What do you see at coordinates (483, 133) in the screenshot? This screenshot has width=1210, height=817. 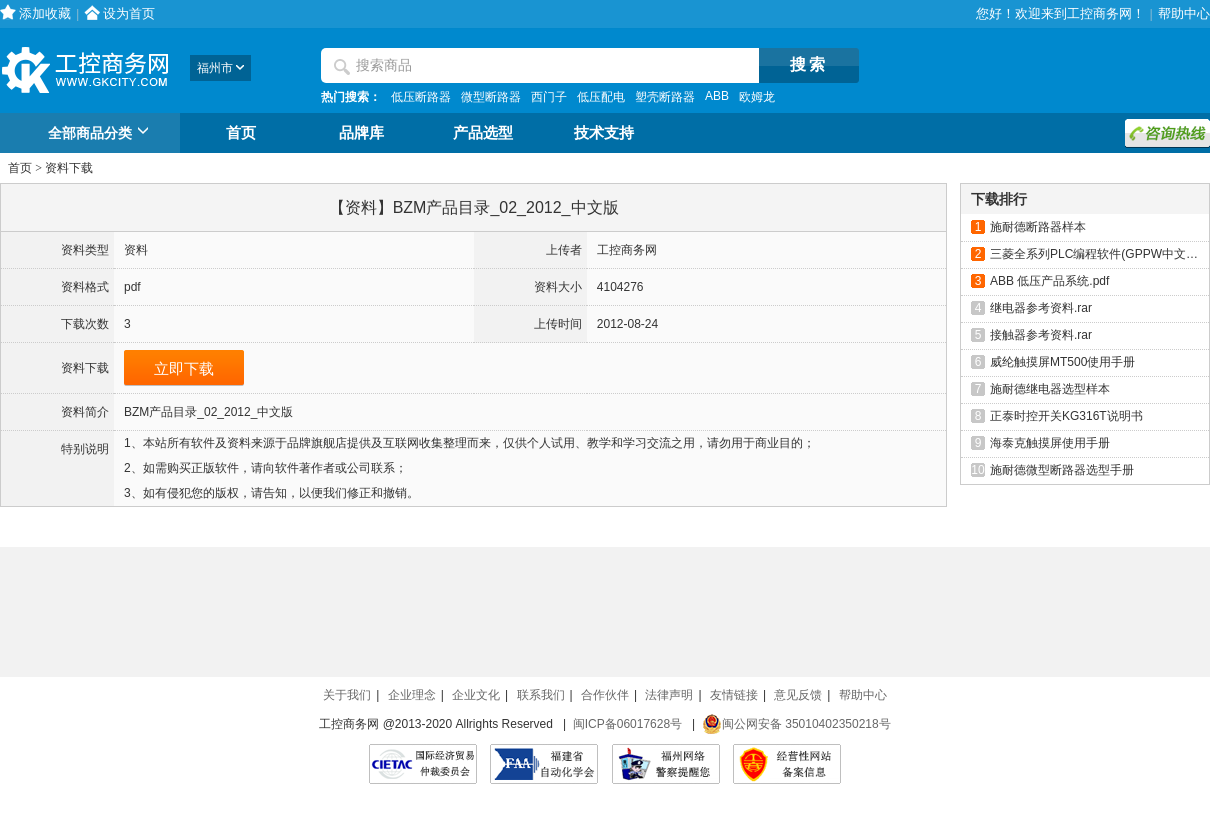 I see `产品选型` at bounding box center [483, 133].